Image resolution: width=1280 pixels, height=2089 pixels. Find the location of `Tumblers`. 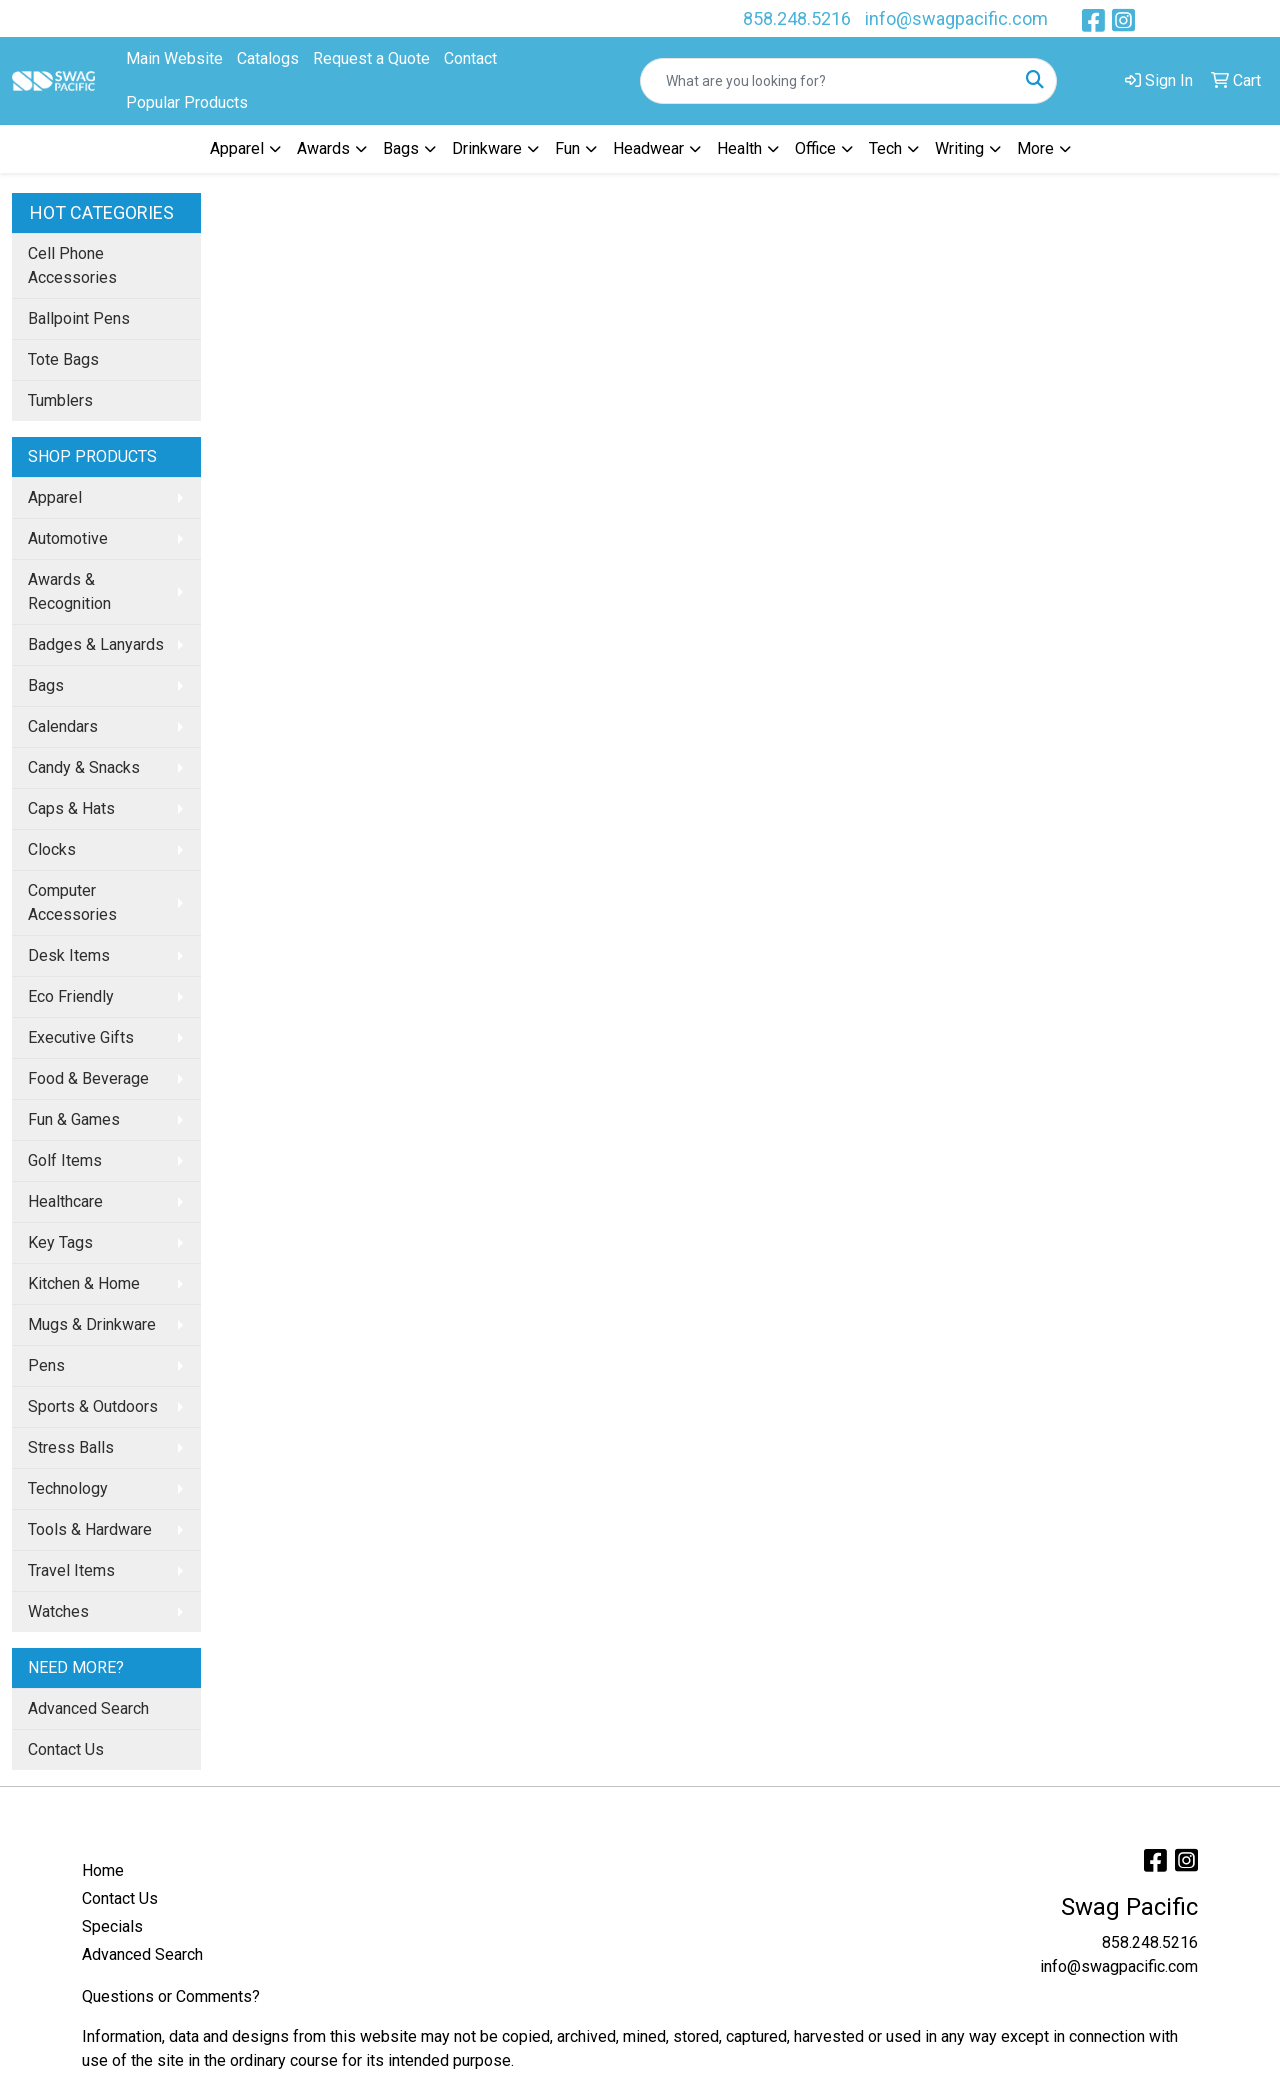

Tumblers is located at coordinates (60, 400).